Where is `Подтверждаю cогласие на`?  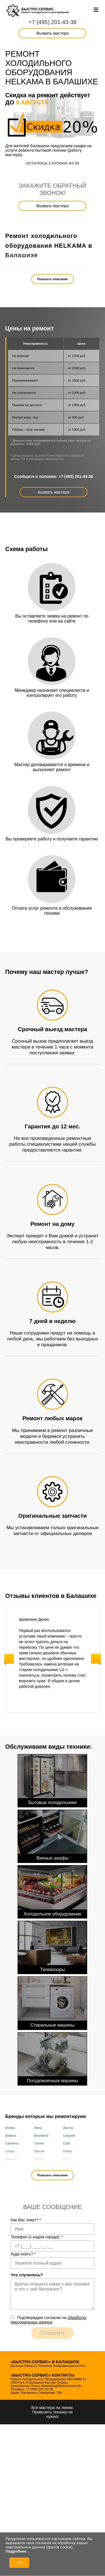 Подтверждаю cогласие на is located at coordinates (48, 2319).